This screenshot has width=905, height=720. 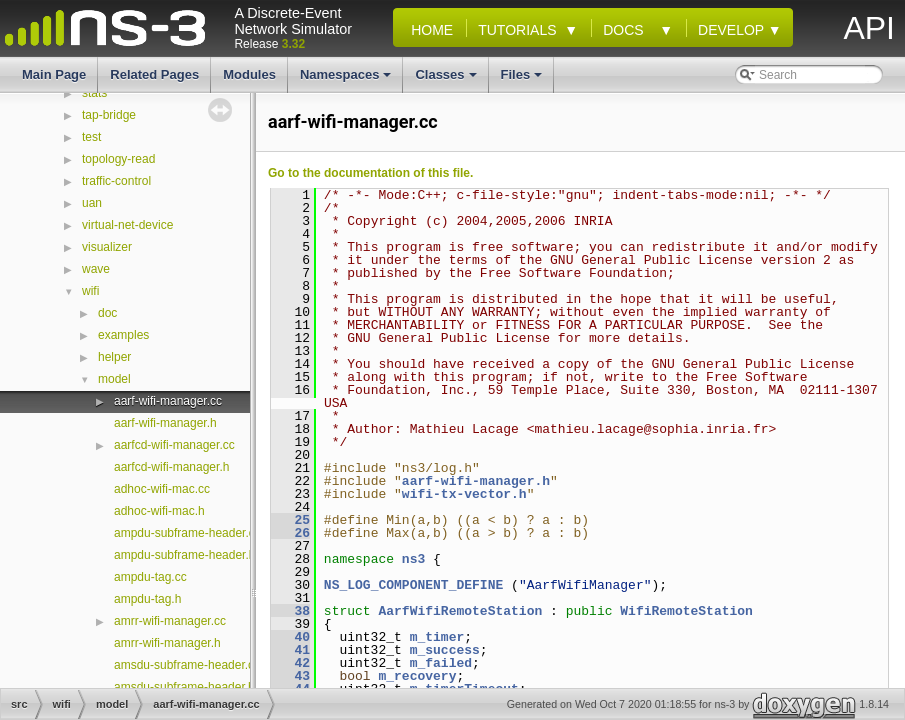 What do you see at coordinates (114, 357) in the screenshot?
I see `helper` at bounding box center [114, 357].